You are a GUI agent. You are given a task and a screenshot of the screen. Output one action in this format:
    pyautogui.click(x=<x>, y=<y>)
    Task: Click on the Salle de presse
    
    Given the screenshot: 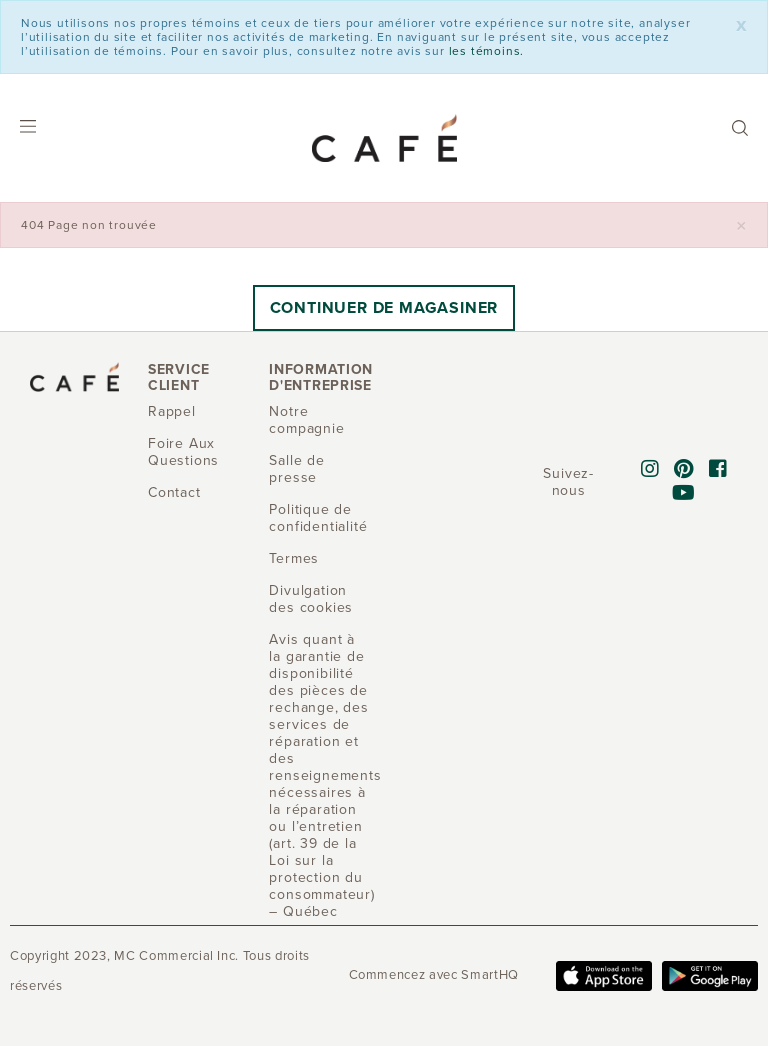 What is the action you would take?
    pyautogui.click(x=296, y=469)
    